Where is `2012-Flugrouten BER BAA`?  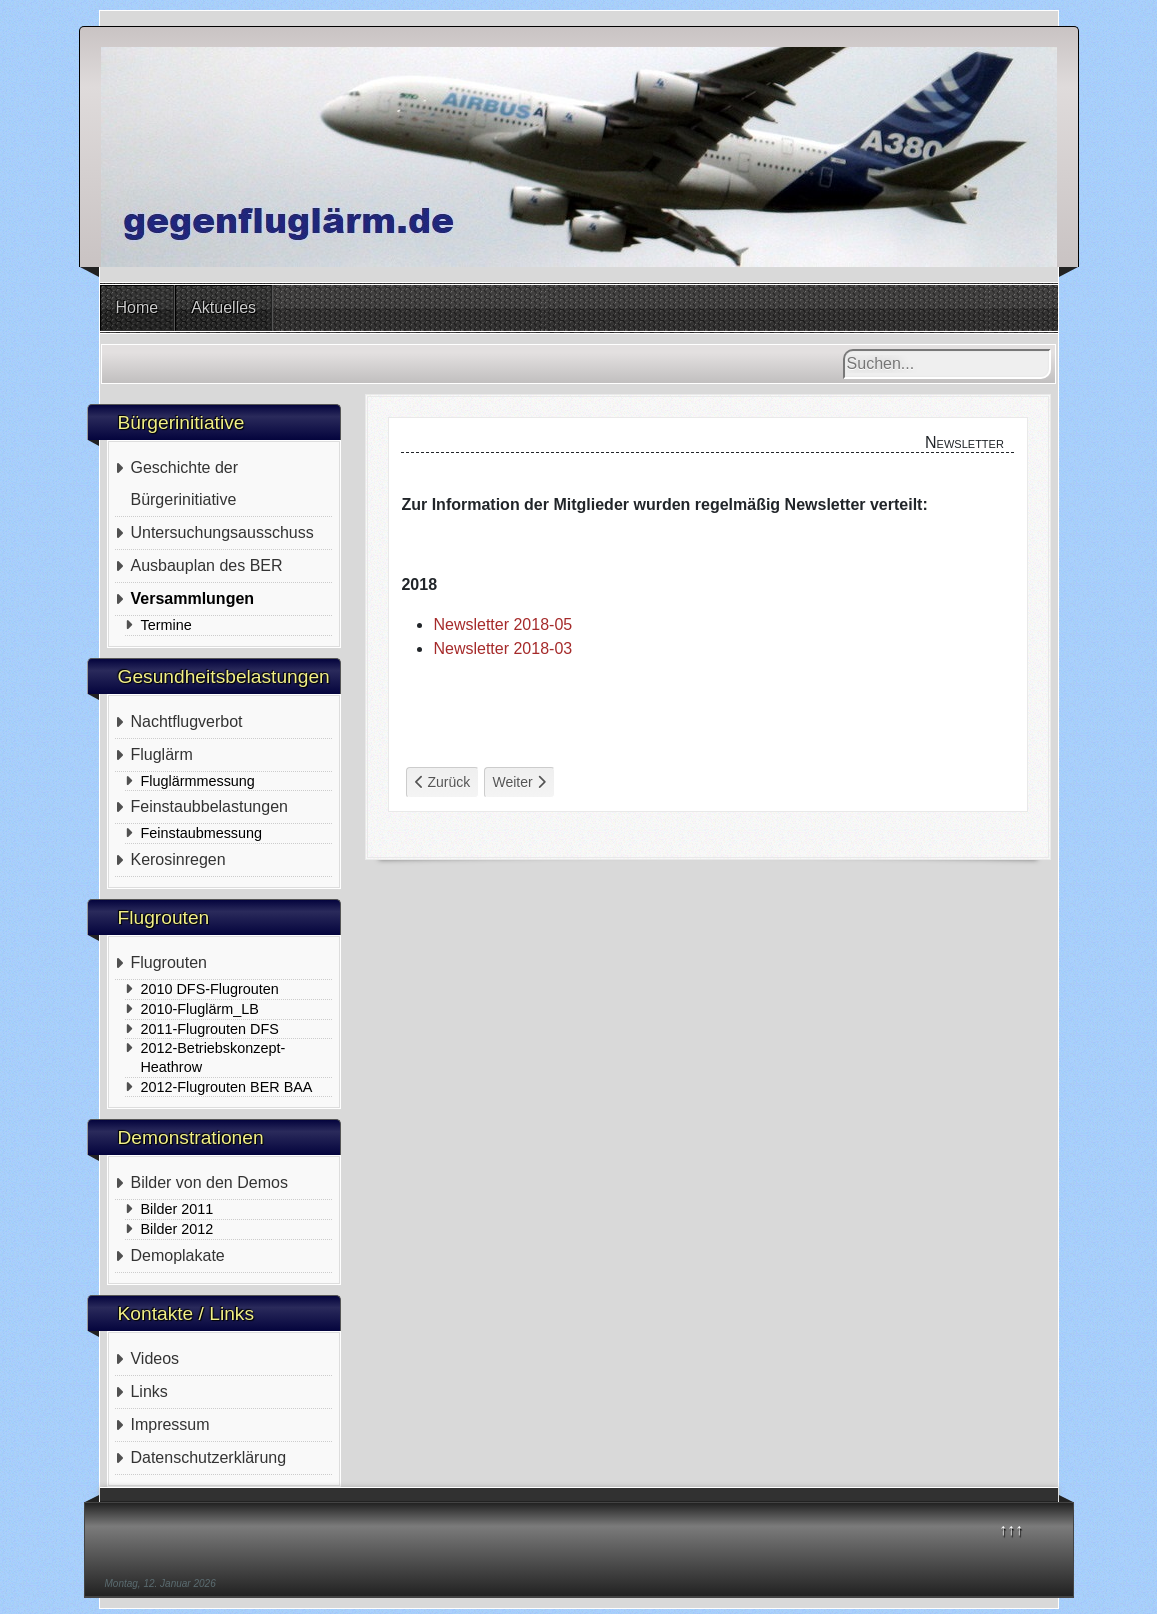
2012-Flugrouten BER BAA is located at coordinates (226, 1087).